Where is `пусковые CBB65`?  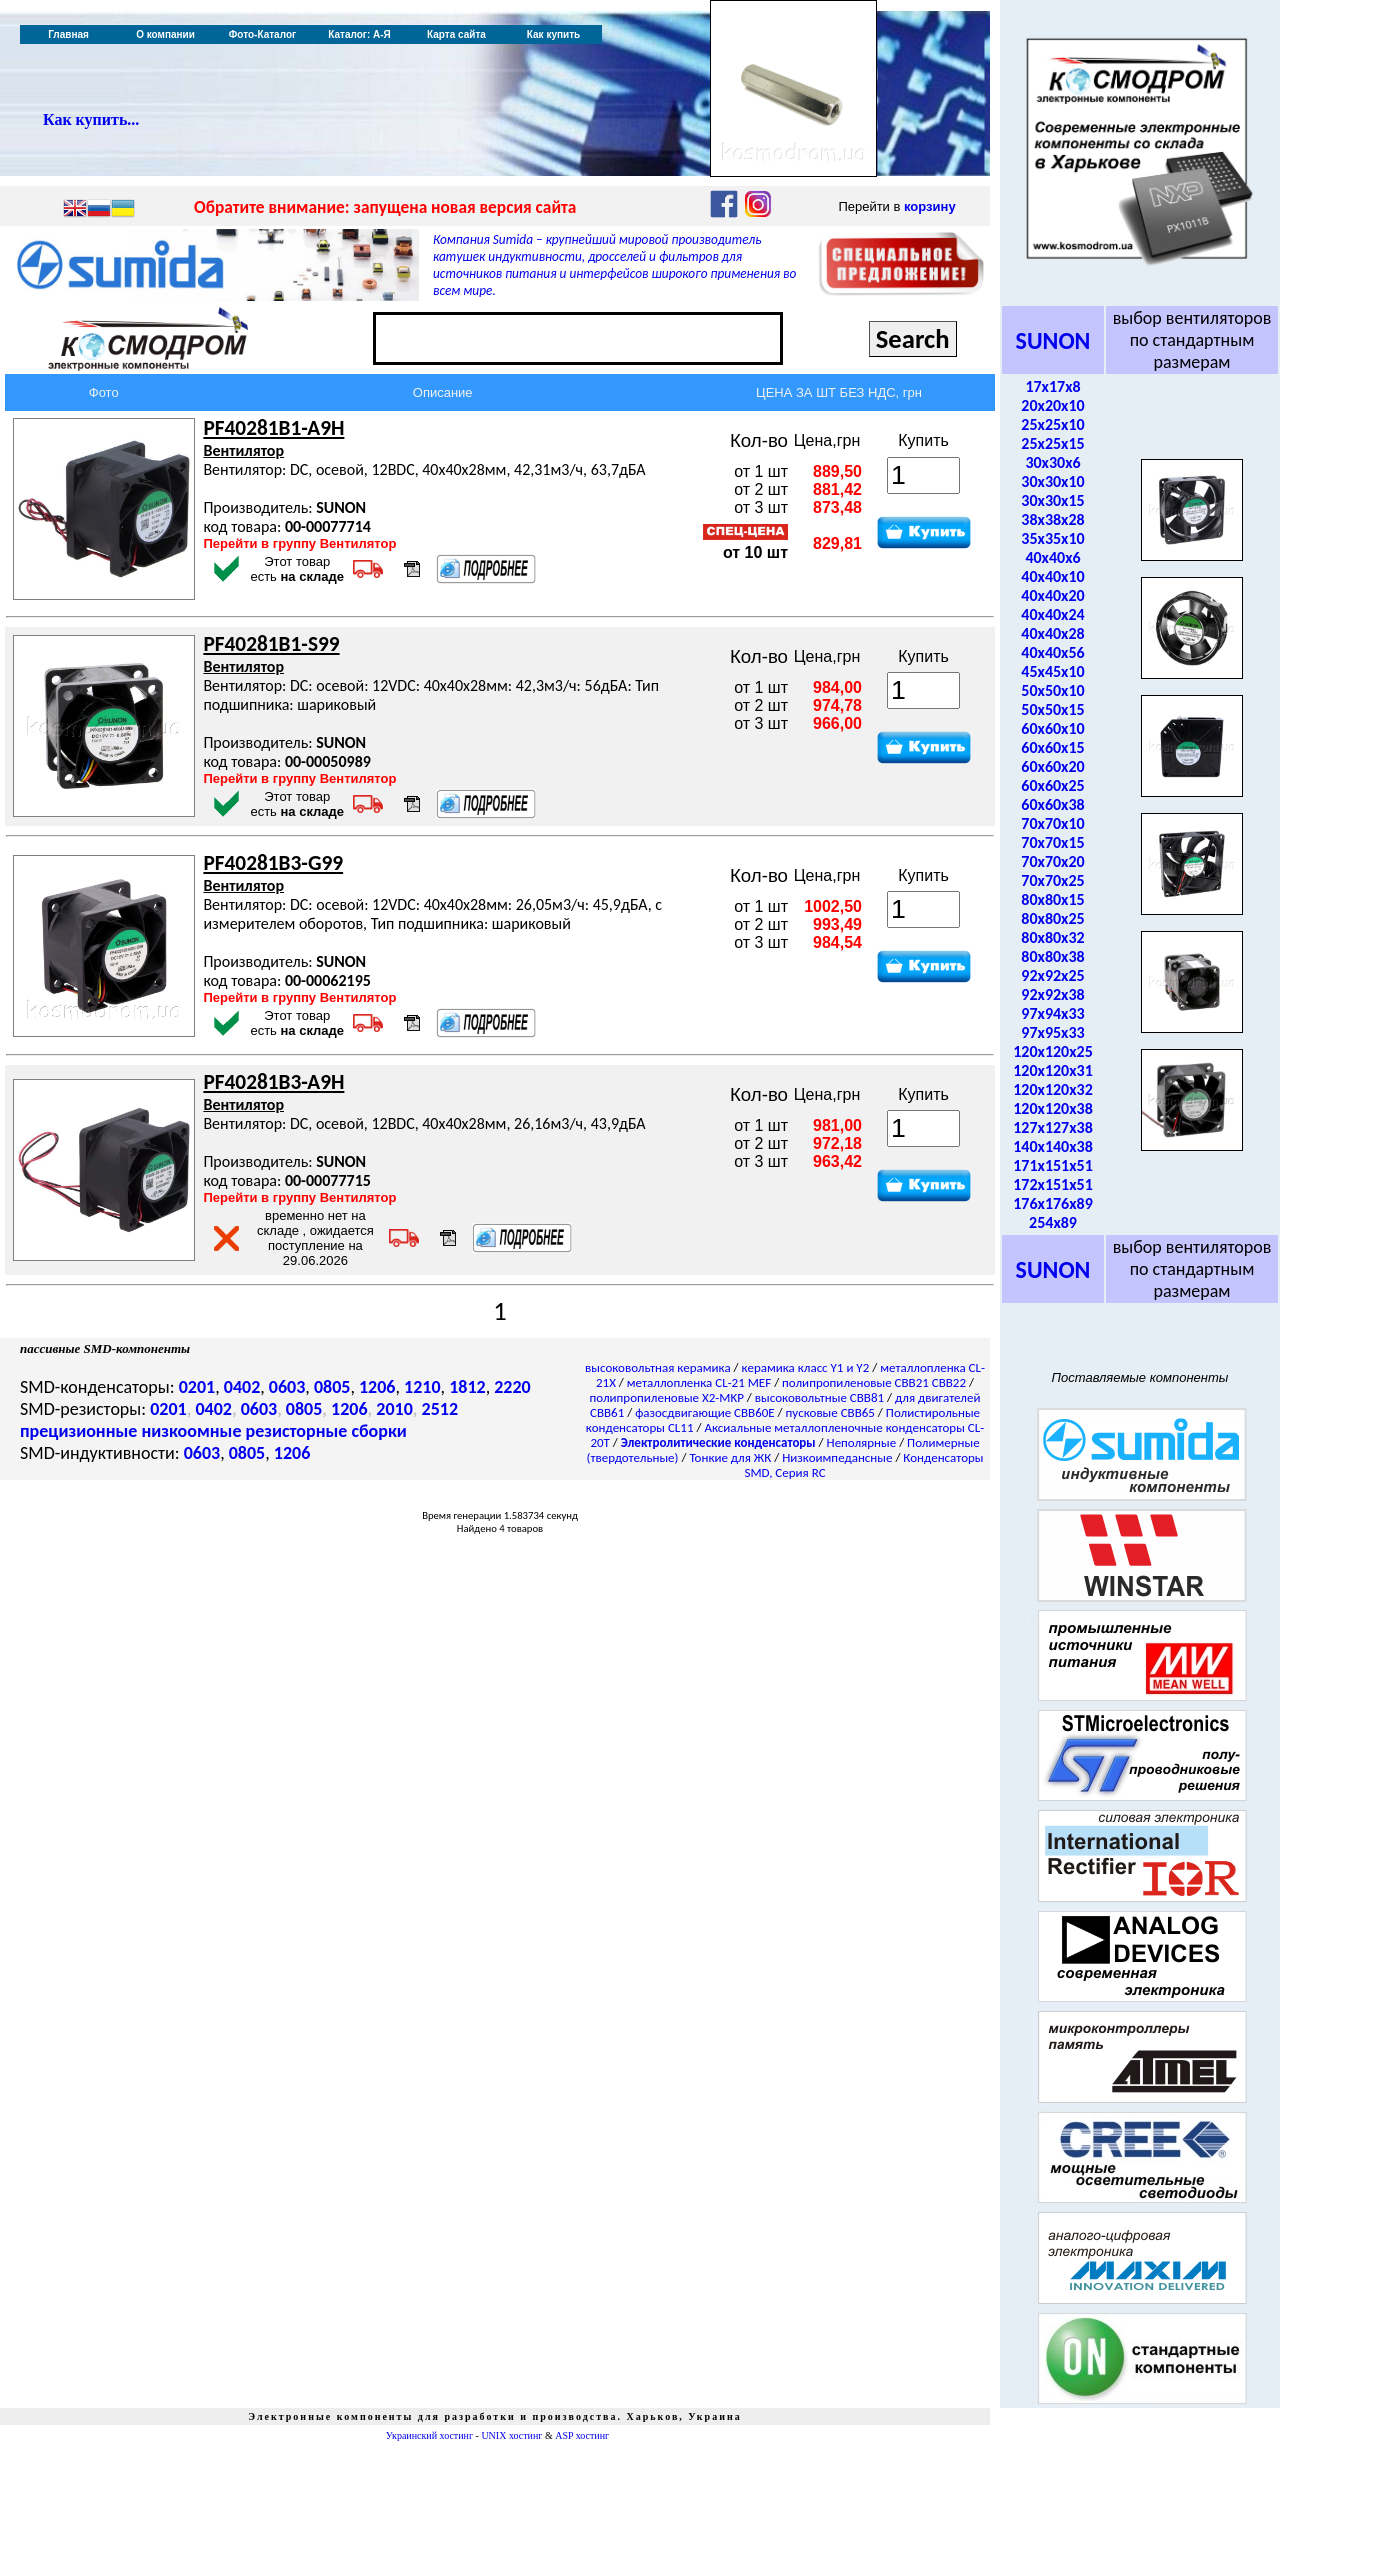
пусковые CBB65 is located at coordinates (830, 1412).